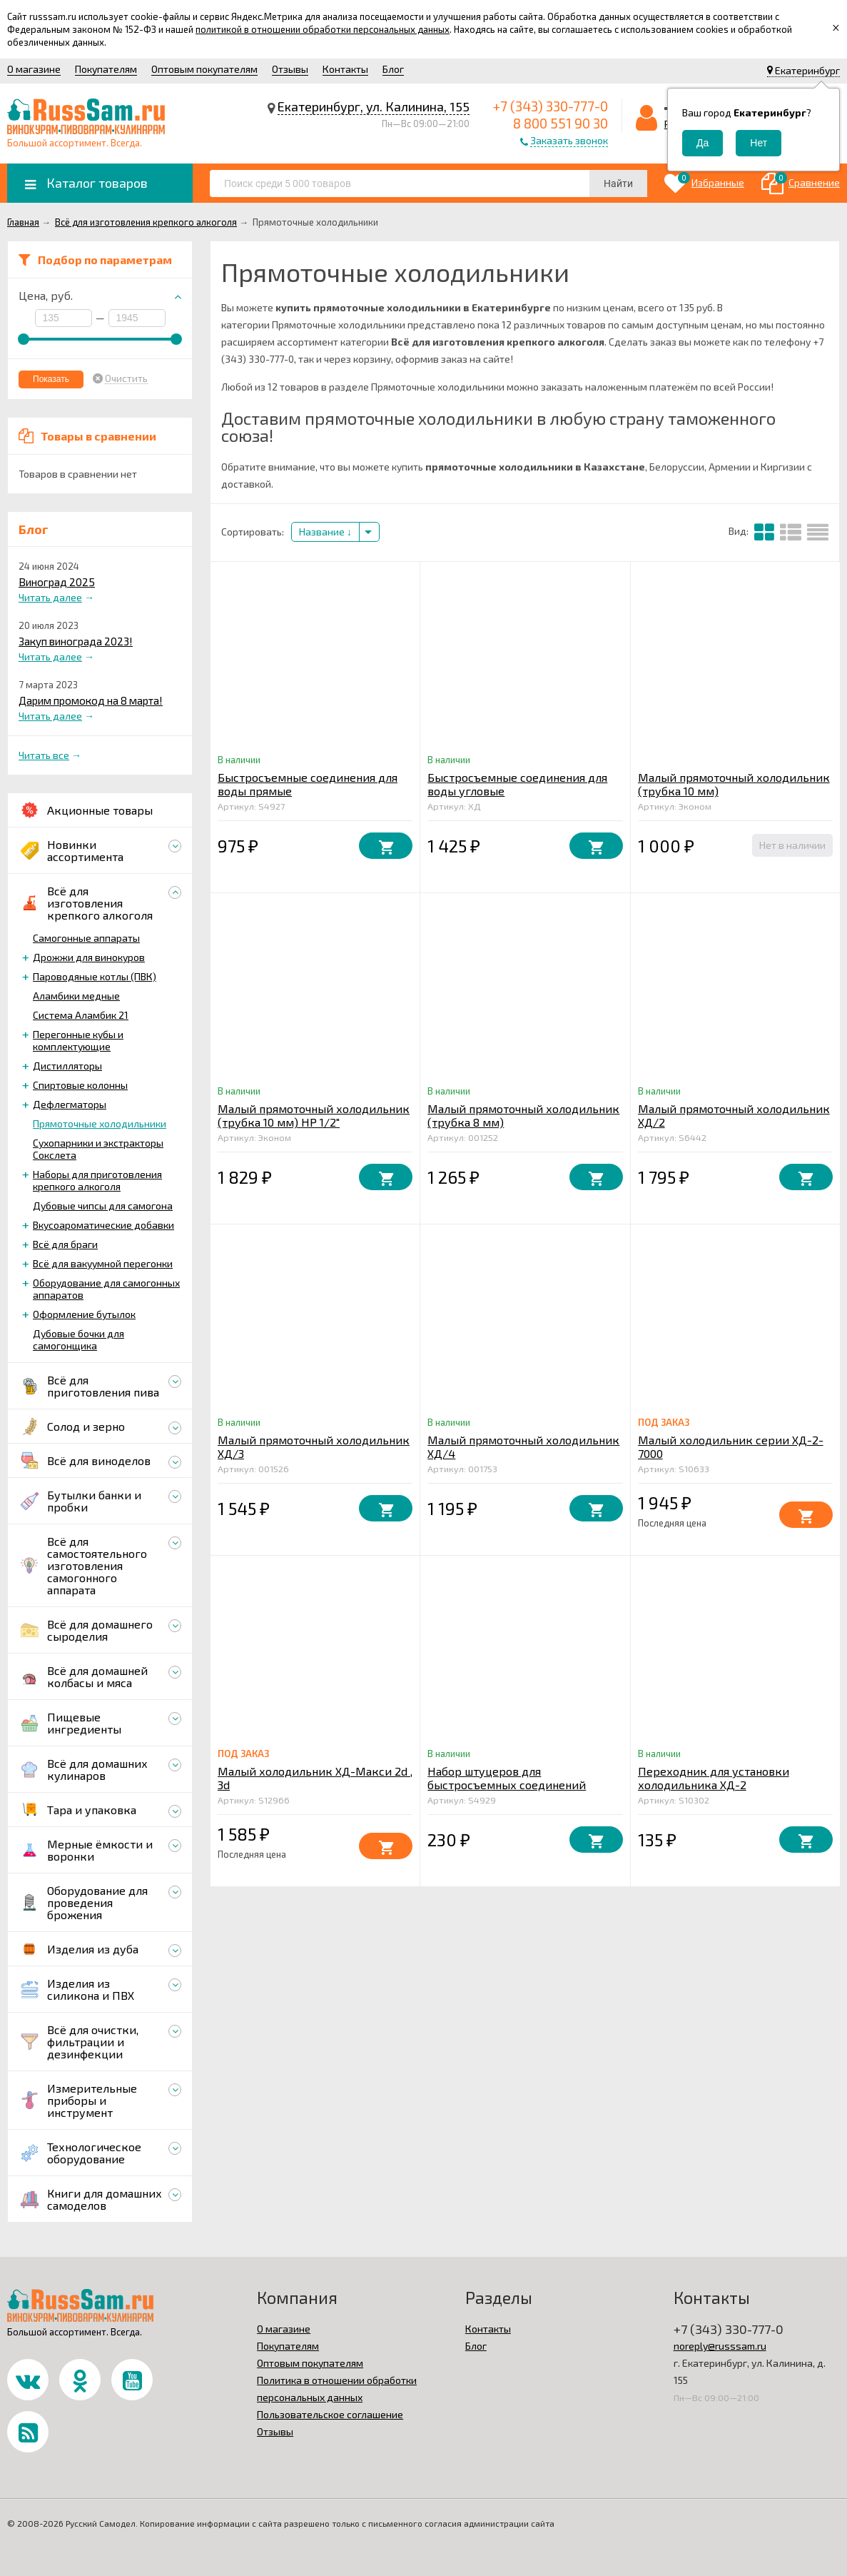 The height and width of the screenshot is (2576, 847). Describe the element at coordinates (78, 1339) in the screenshot. I see `Дубовые бочки для самогонщика` at that location.